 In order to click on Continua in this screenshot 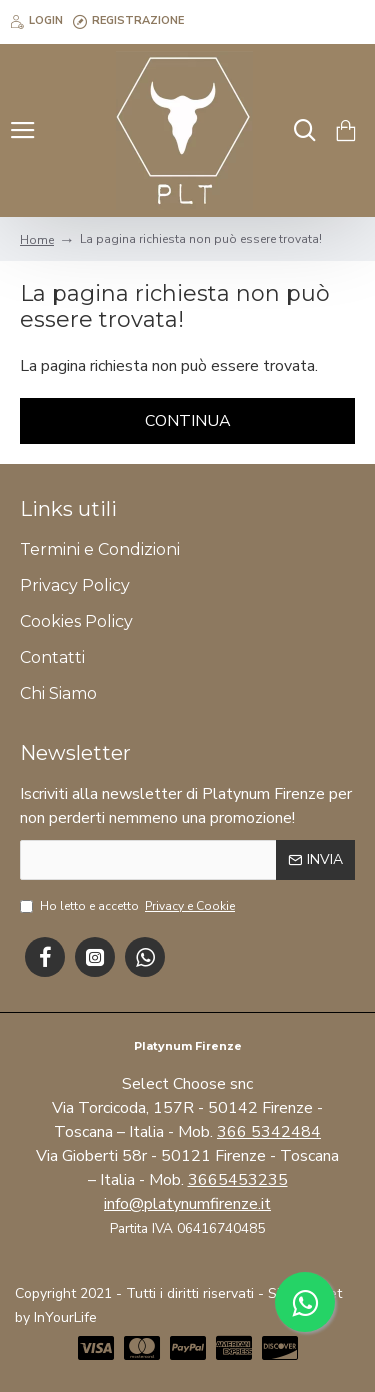, I will do `click(188, 421)`.